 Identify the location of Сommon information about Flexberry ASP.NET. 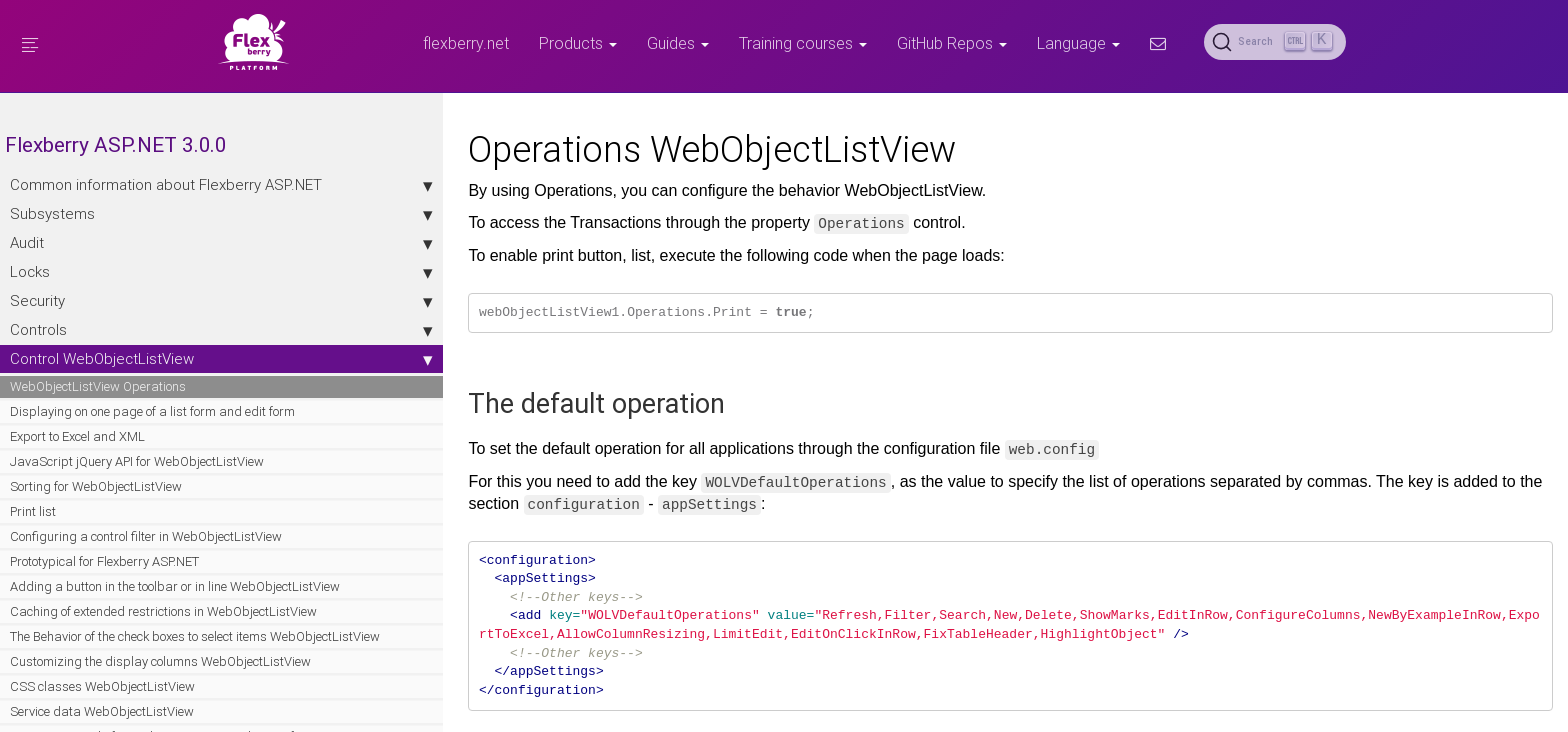
(130, 194).